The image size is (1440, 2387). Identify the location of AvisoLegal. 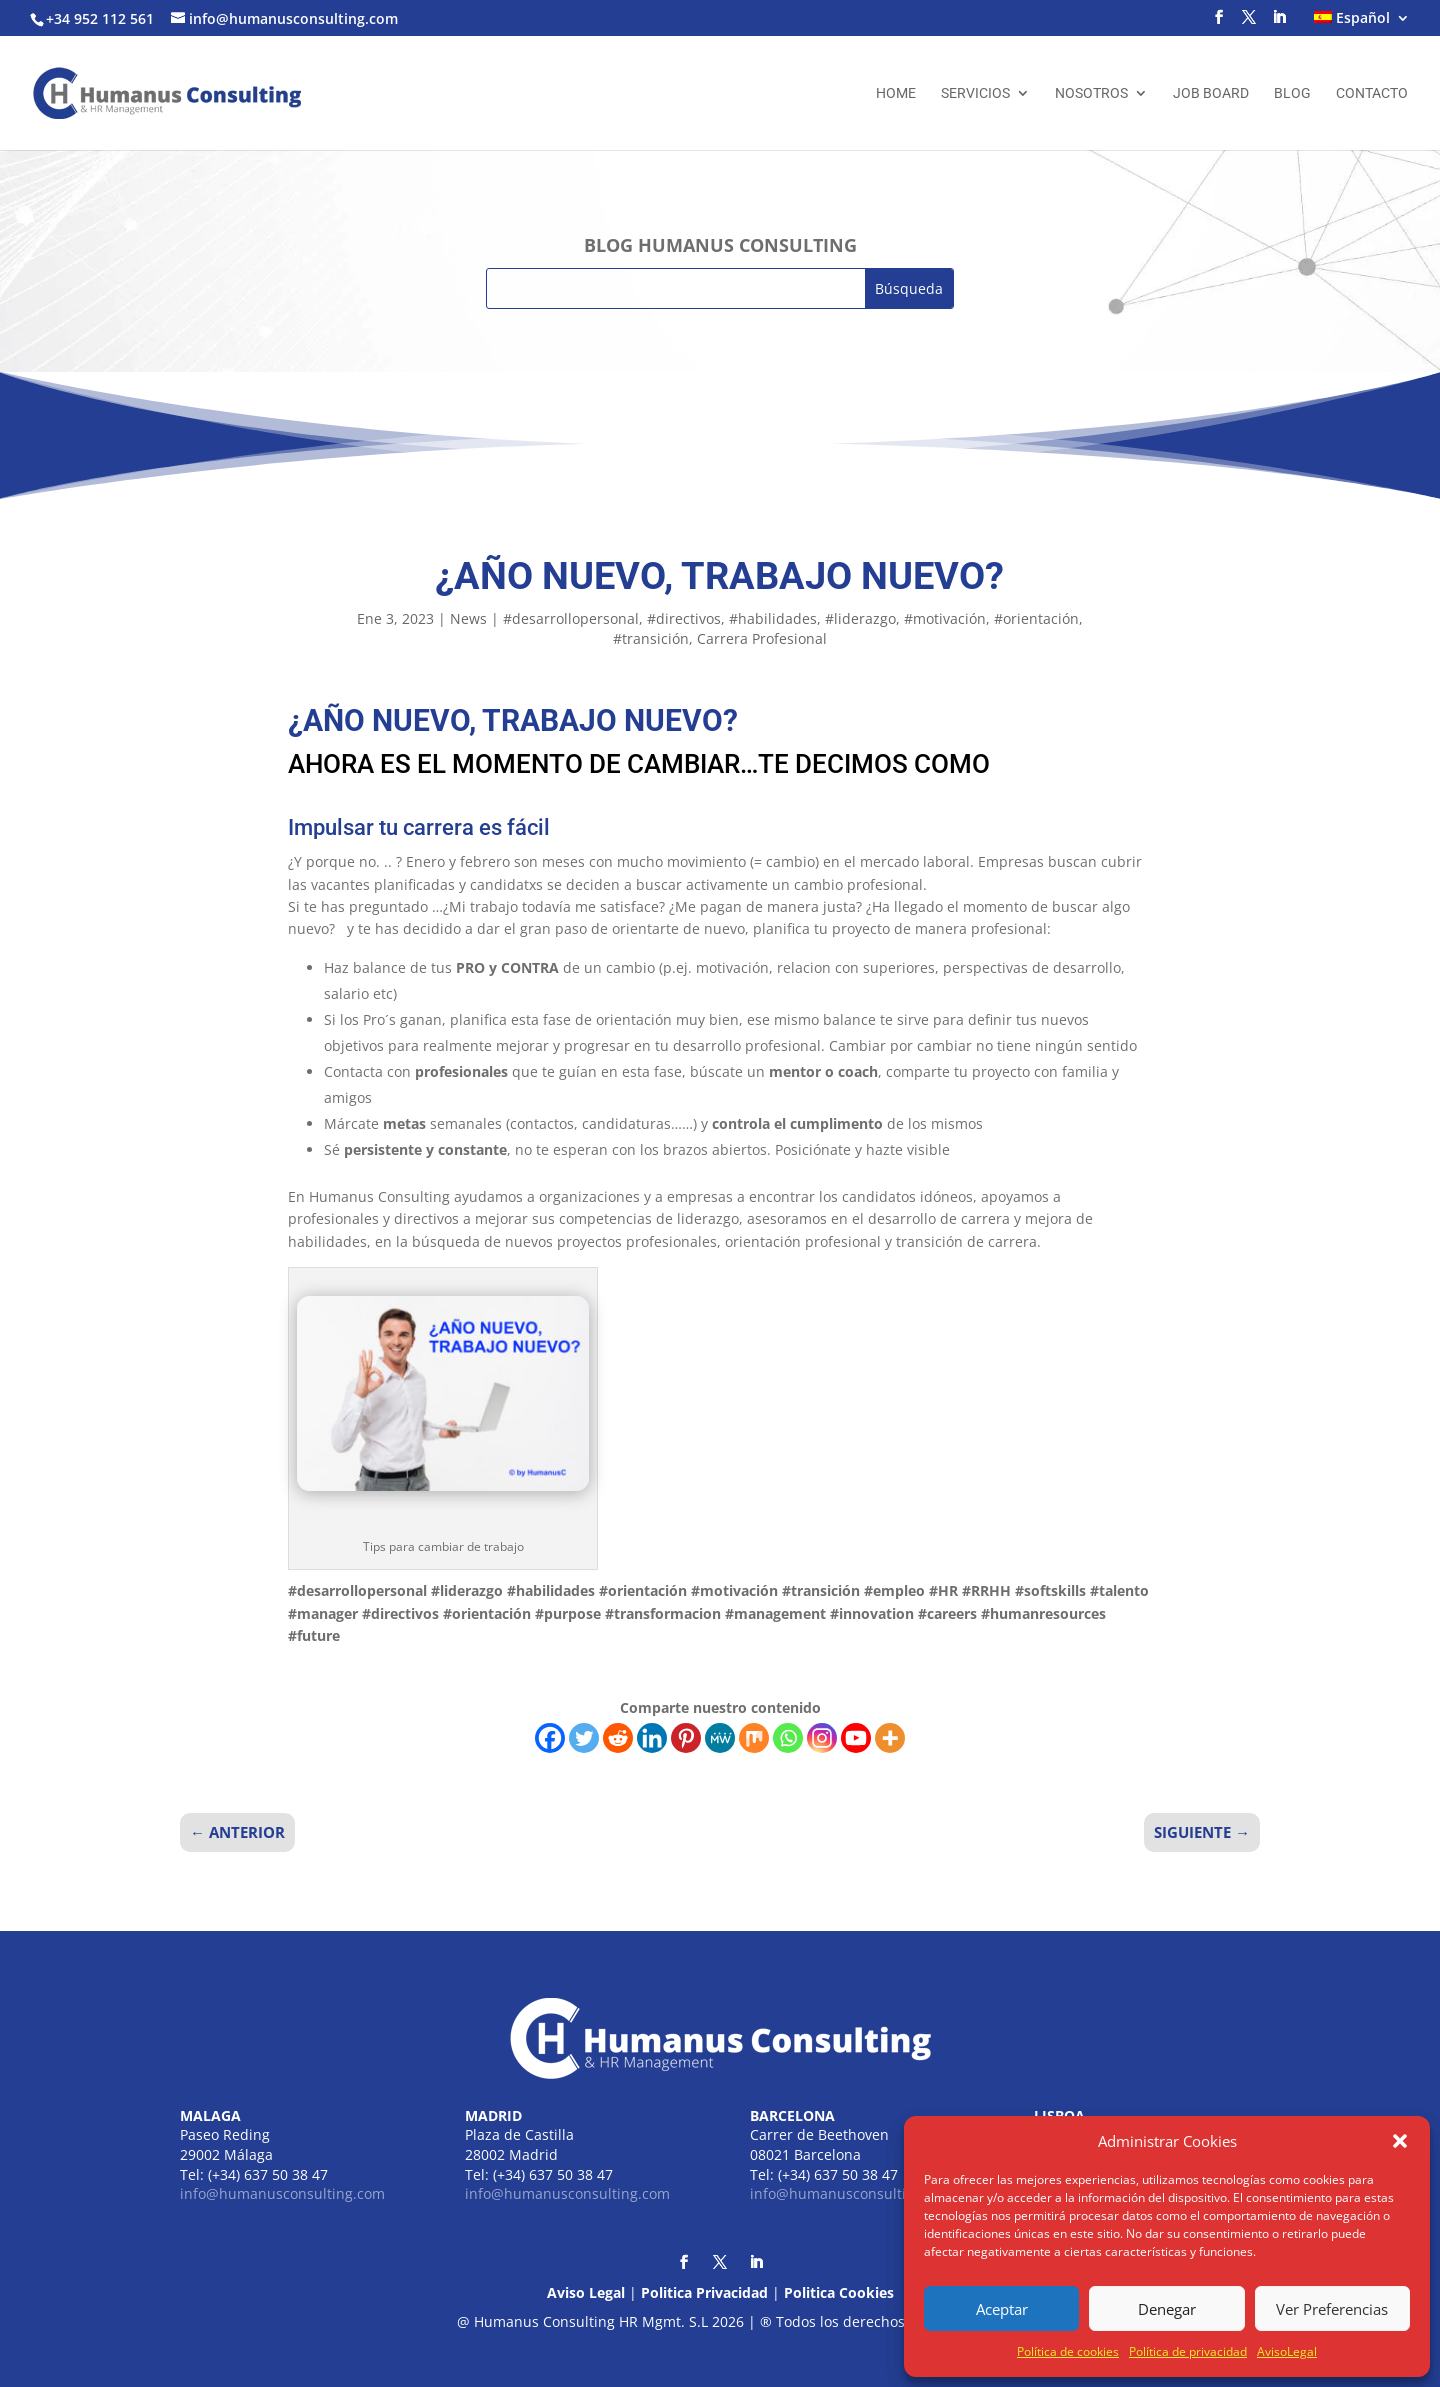
(1287, 2351).